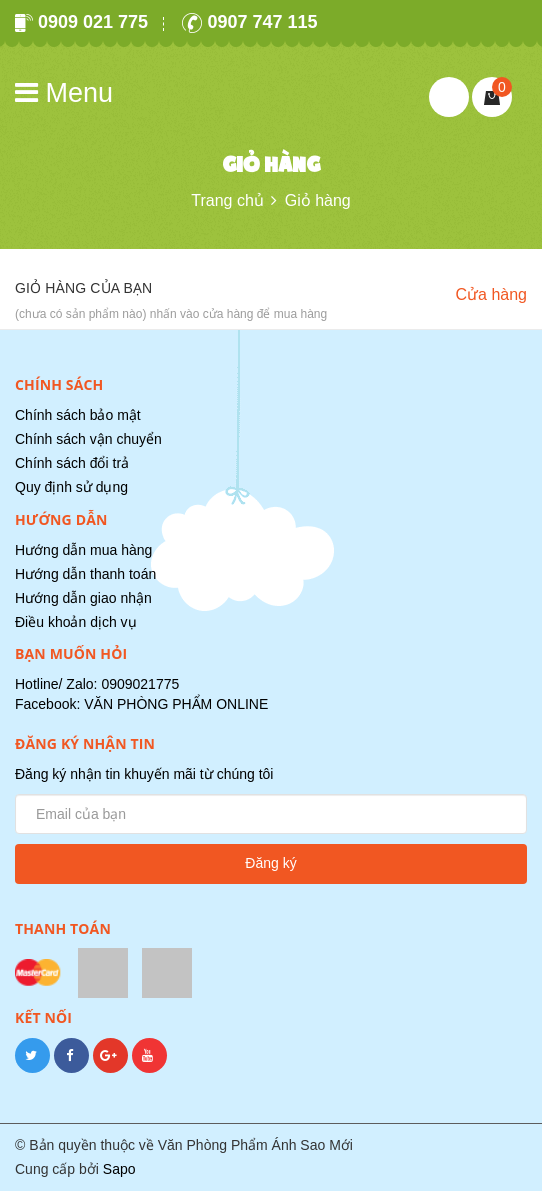  I want to click on Hướng dẫn thanh toán, so click(85, 574).